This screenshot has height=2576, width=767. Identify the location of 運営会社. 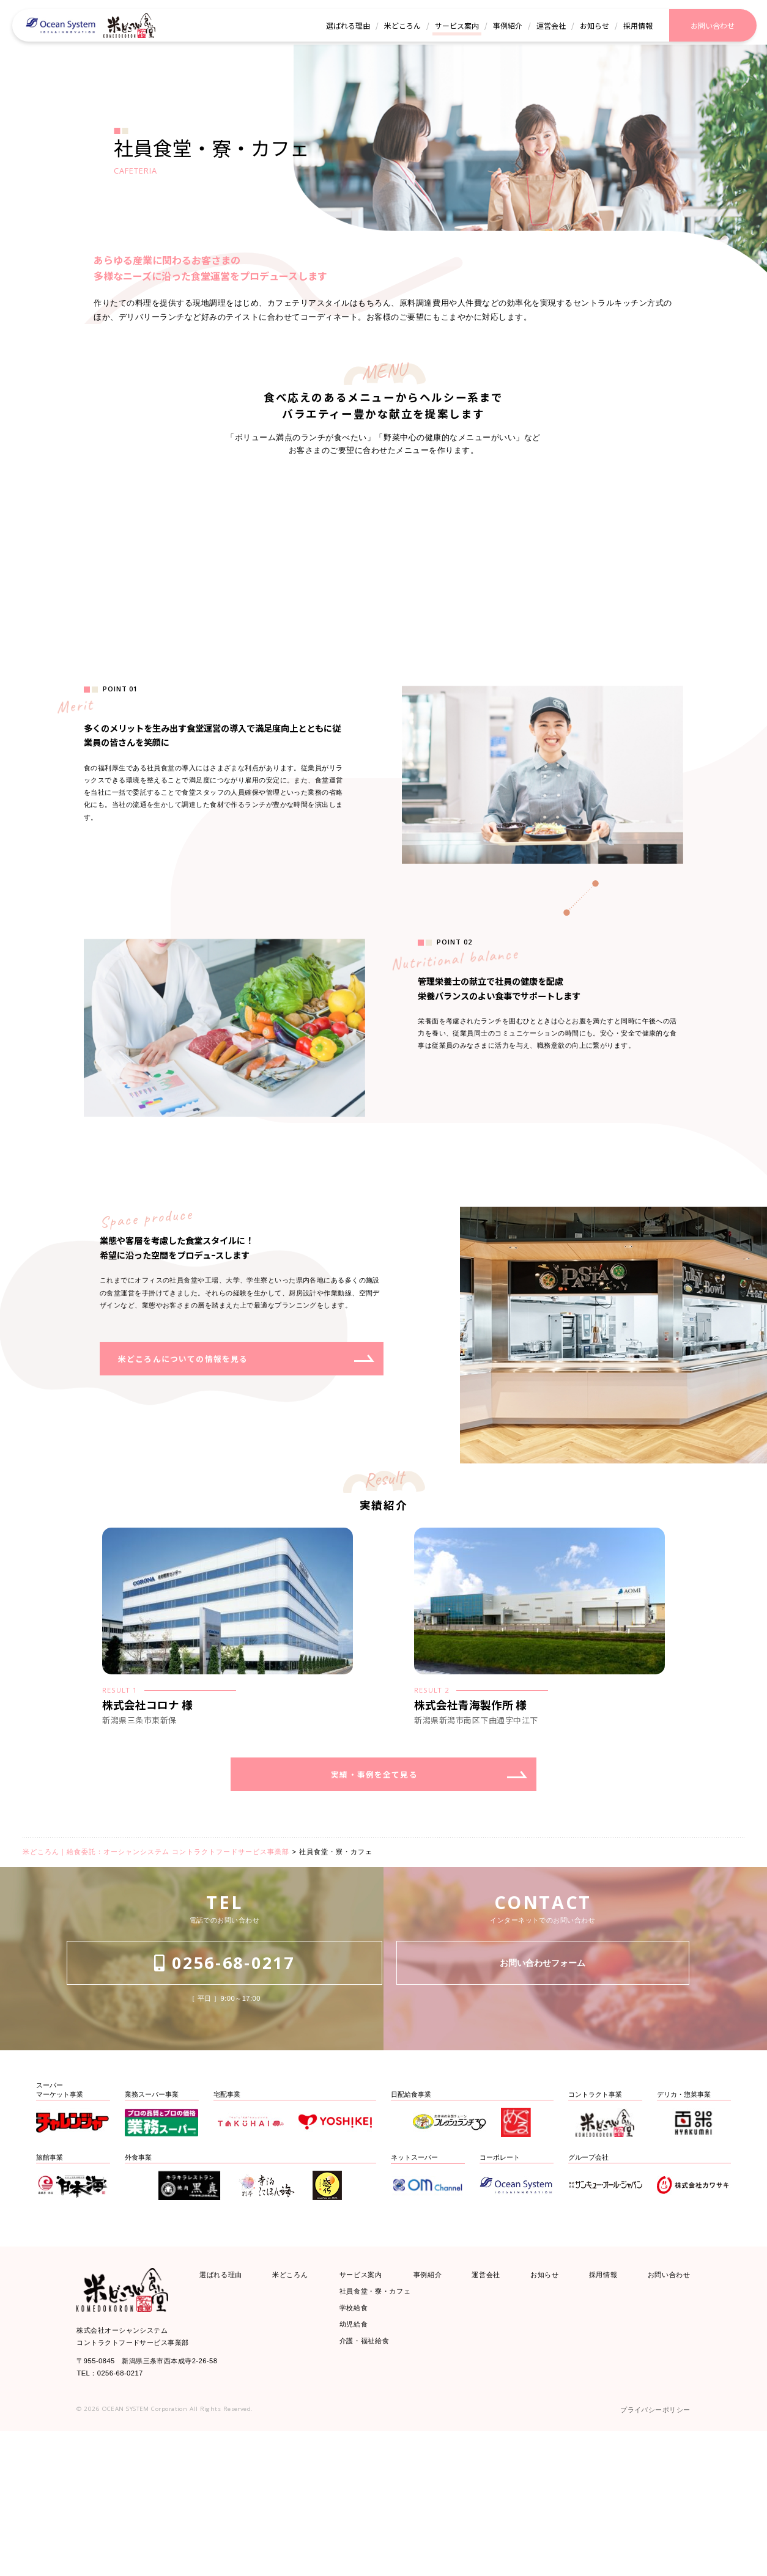
(487, 2406).